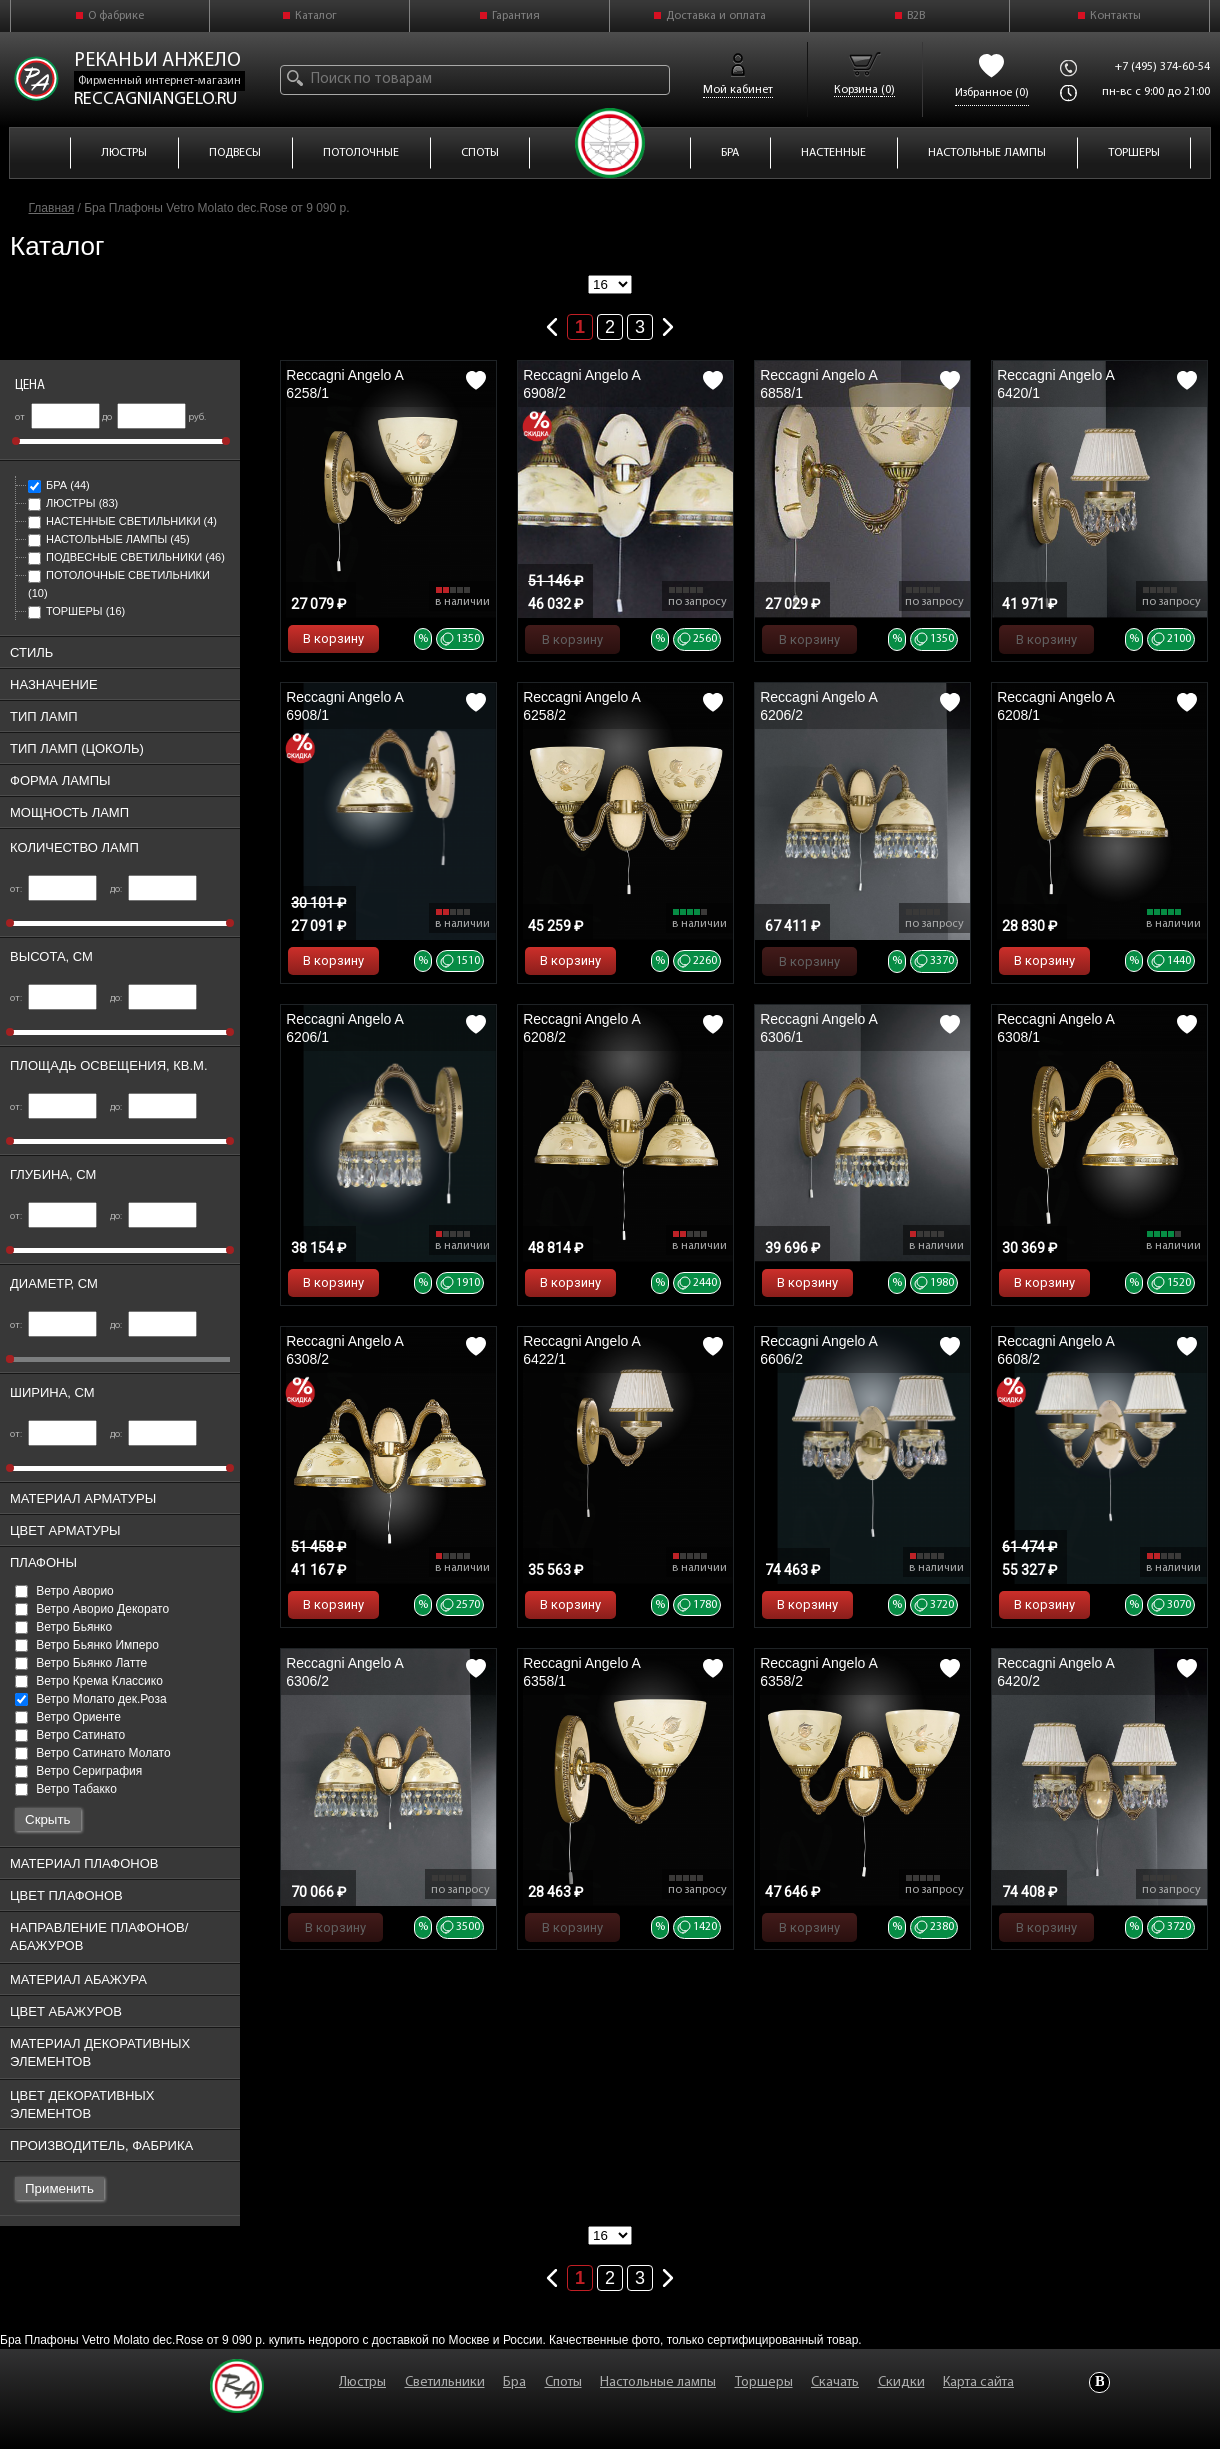 This screenshot has width=1220, height=2449. I want to click on Reccagni Angelo A 6308/2, so click(344, 1350).